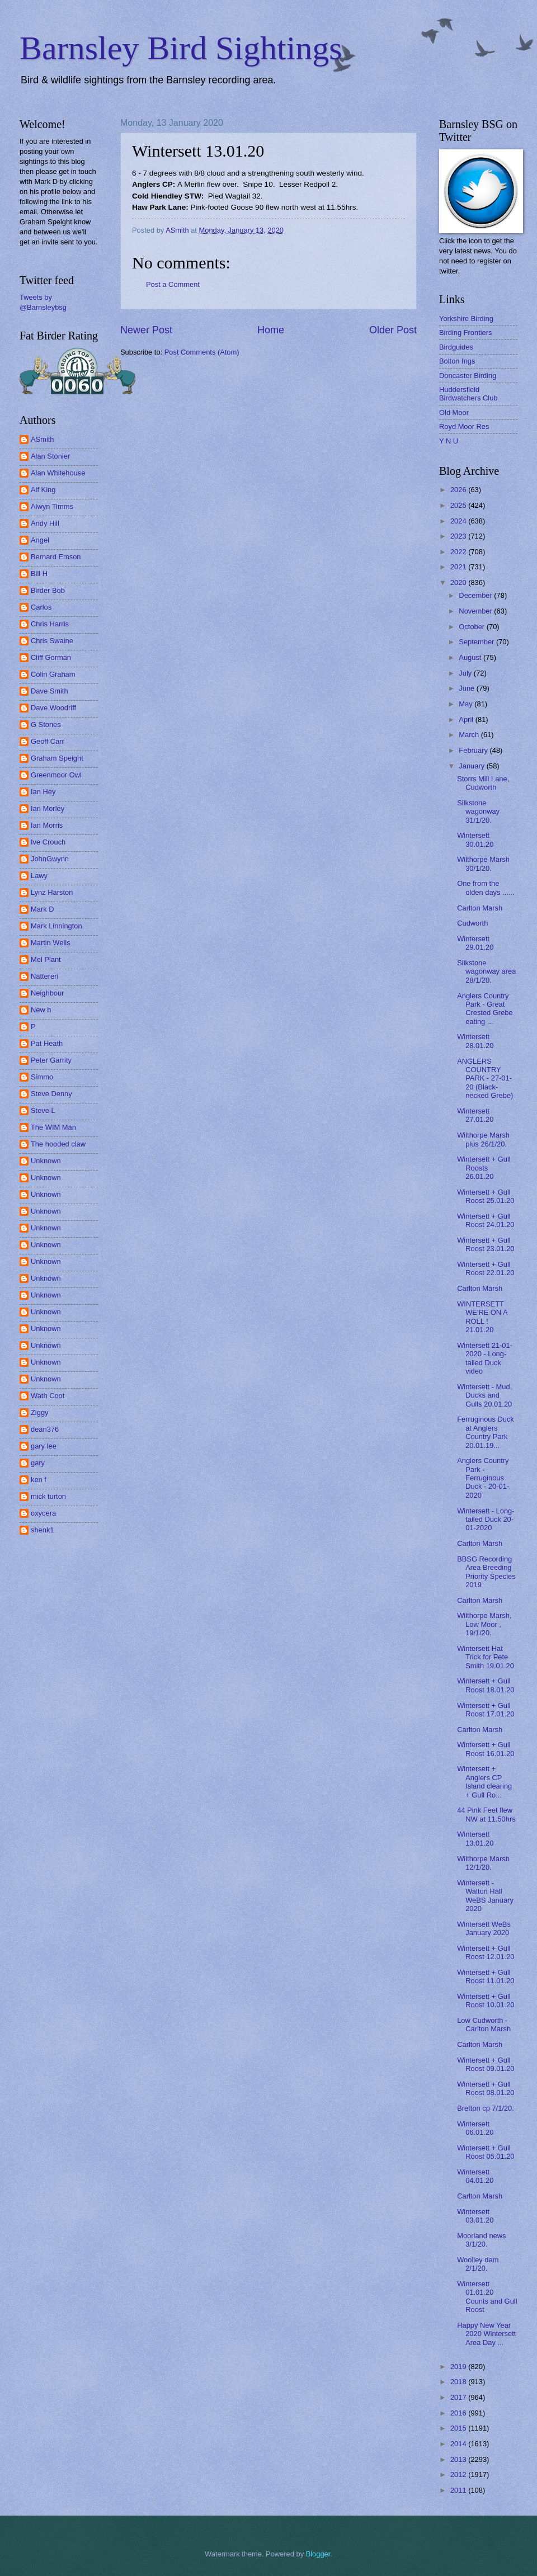 This screenshot has width=537, height=2576. Describe the element at coordinates (45, 523) in the screenshot. I see `Andy Hill` at that location.